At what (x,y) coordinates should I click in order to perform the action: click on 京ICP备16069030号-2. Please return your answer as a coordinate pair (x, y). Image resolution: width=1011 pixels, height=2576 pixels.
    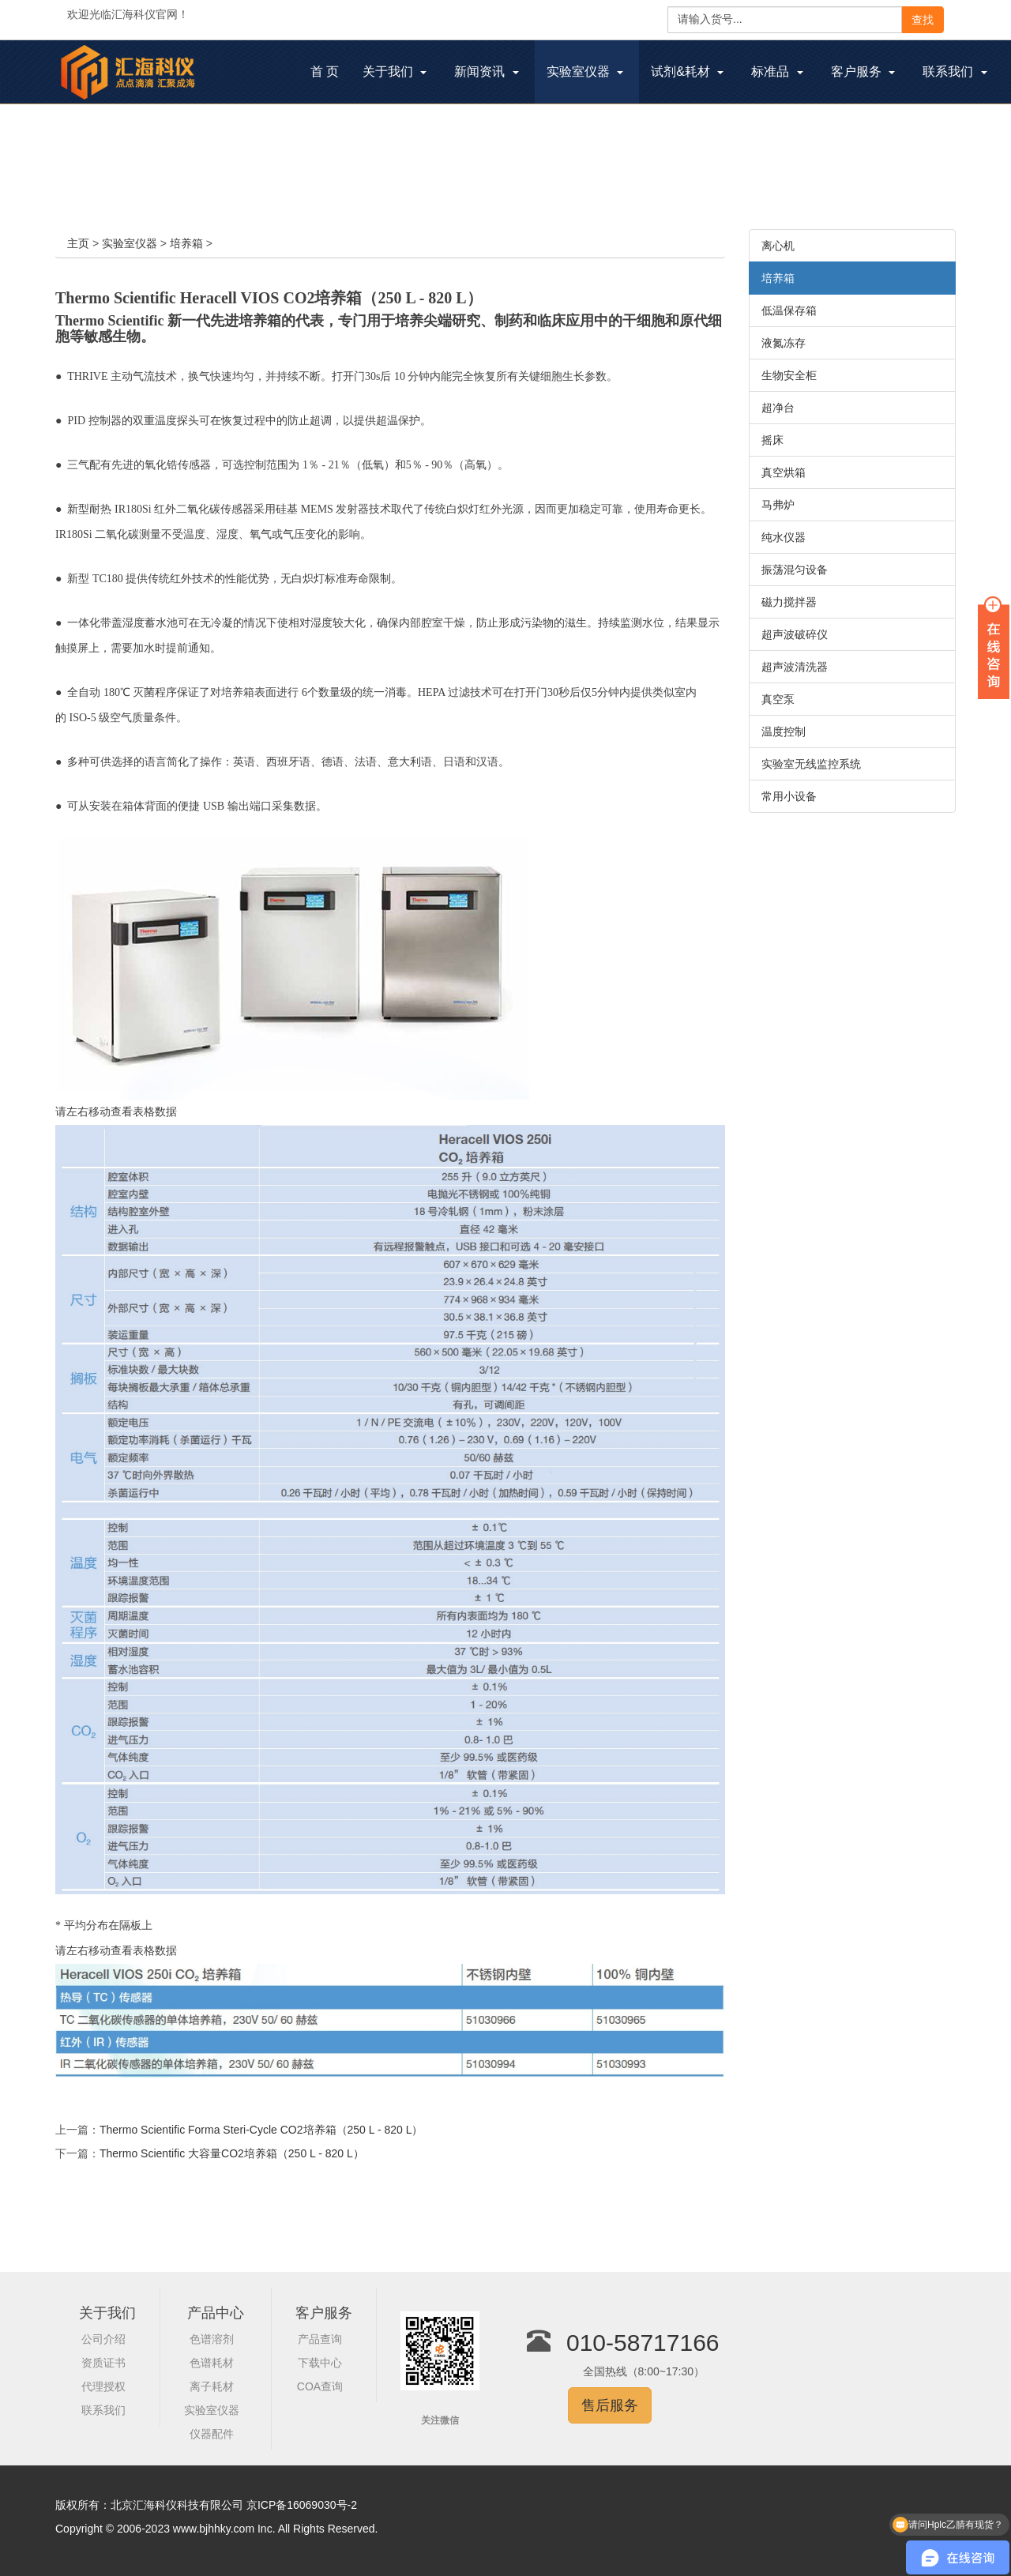
    Looking at the image, I should click on (301, 2505).